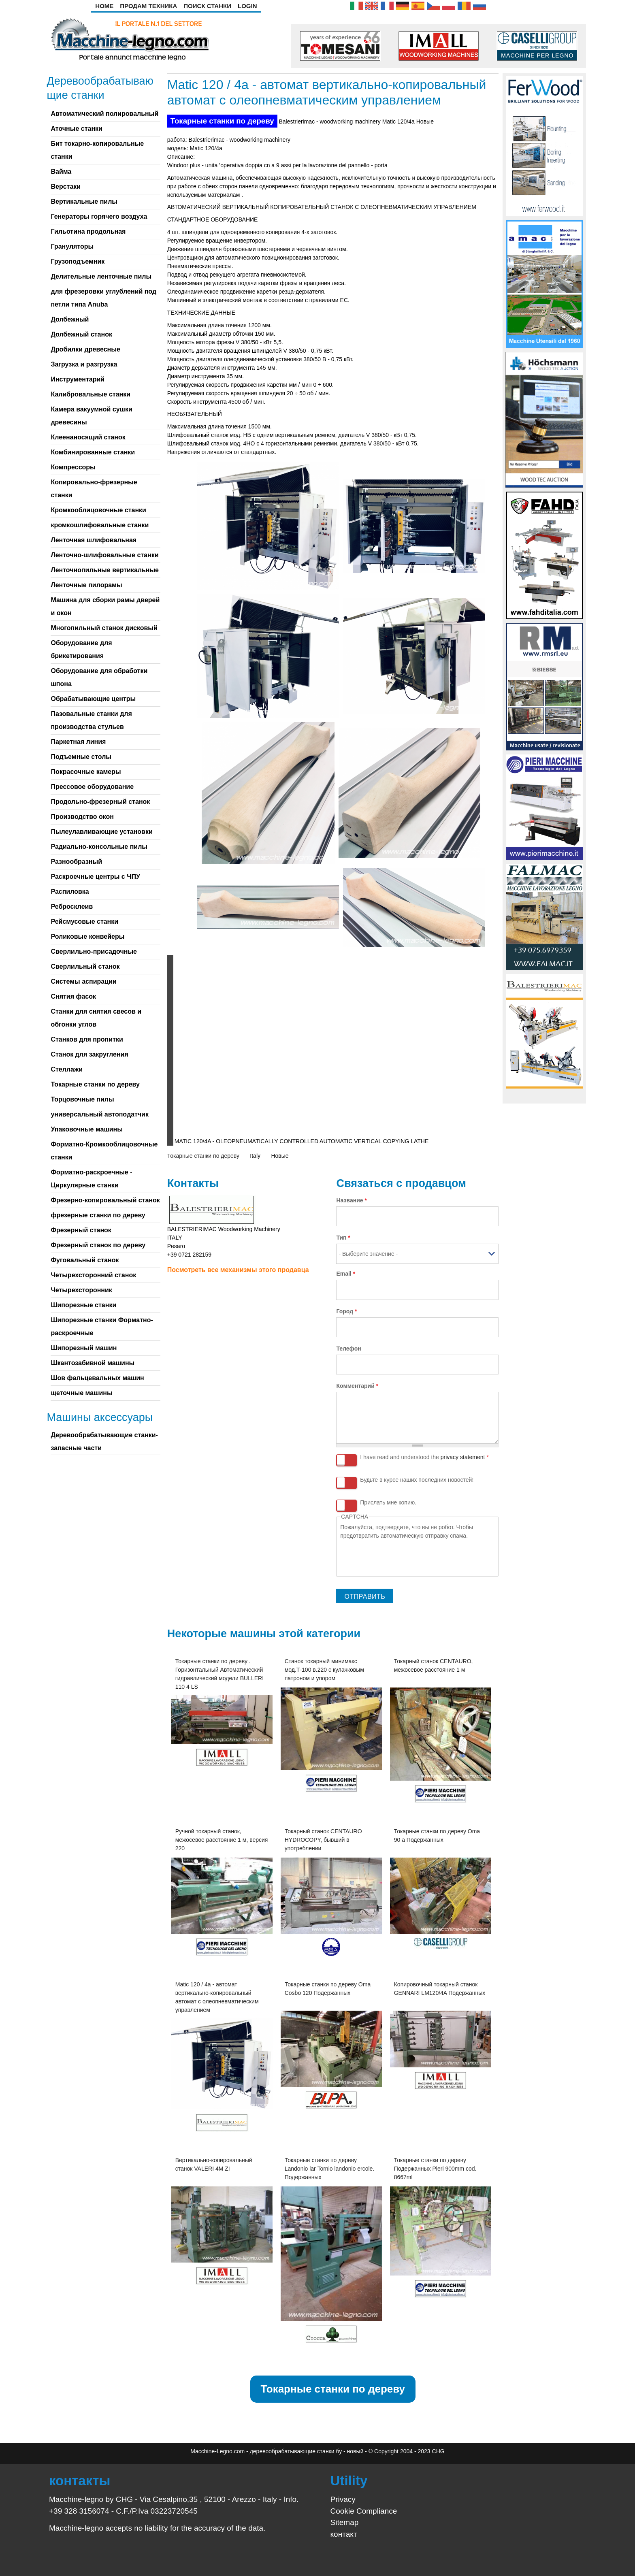 This screenshot has width=635, height=2576. I want to click on Ленточные пилорамы, so click(86, 585).